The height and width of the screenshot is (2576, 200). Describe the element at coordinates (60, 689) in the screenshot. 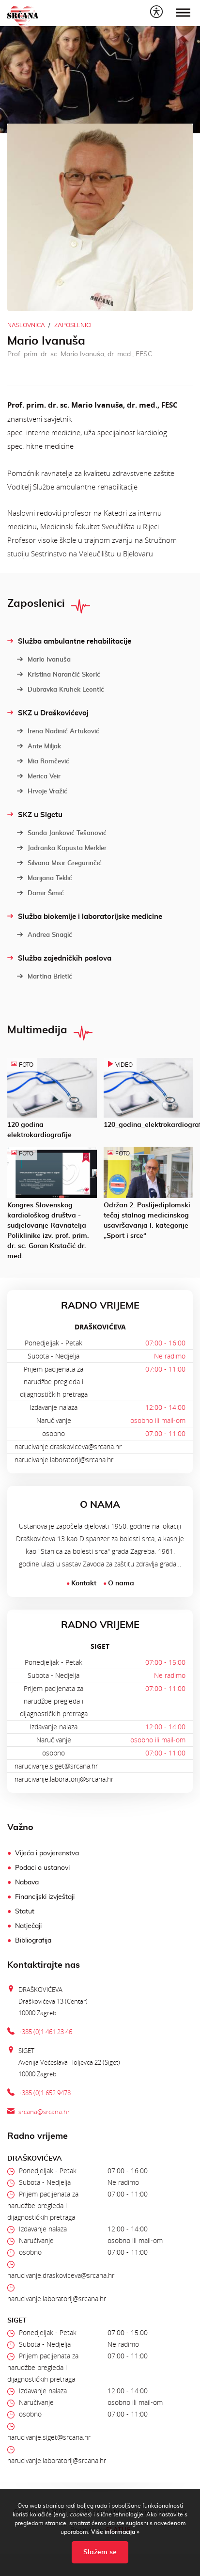

I see `Dubravka Kruhek Leontić` at that location.